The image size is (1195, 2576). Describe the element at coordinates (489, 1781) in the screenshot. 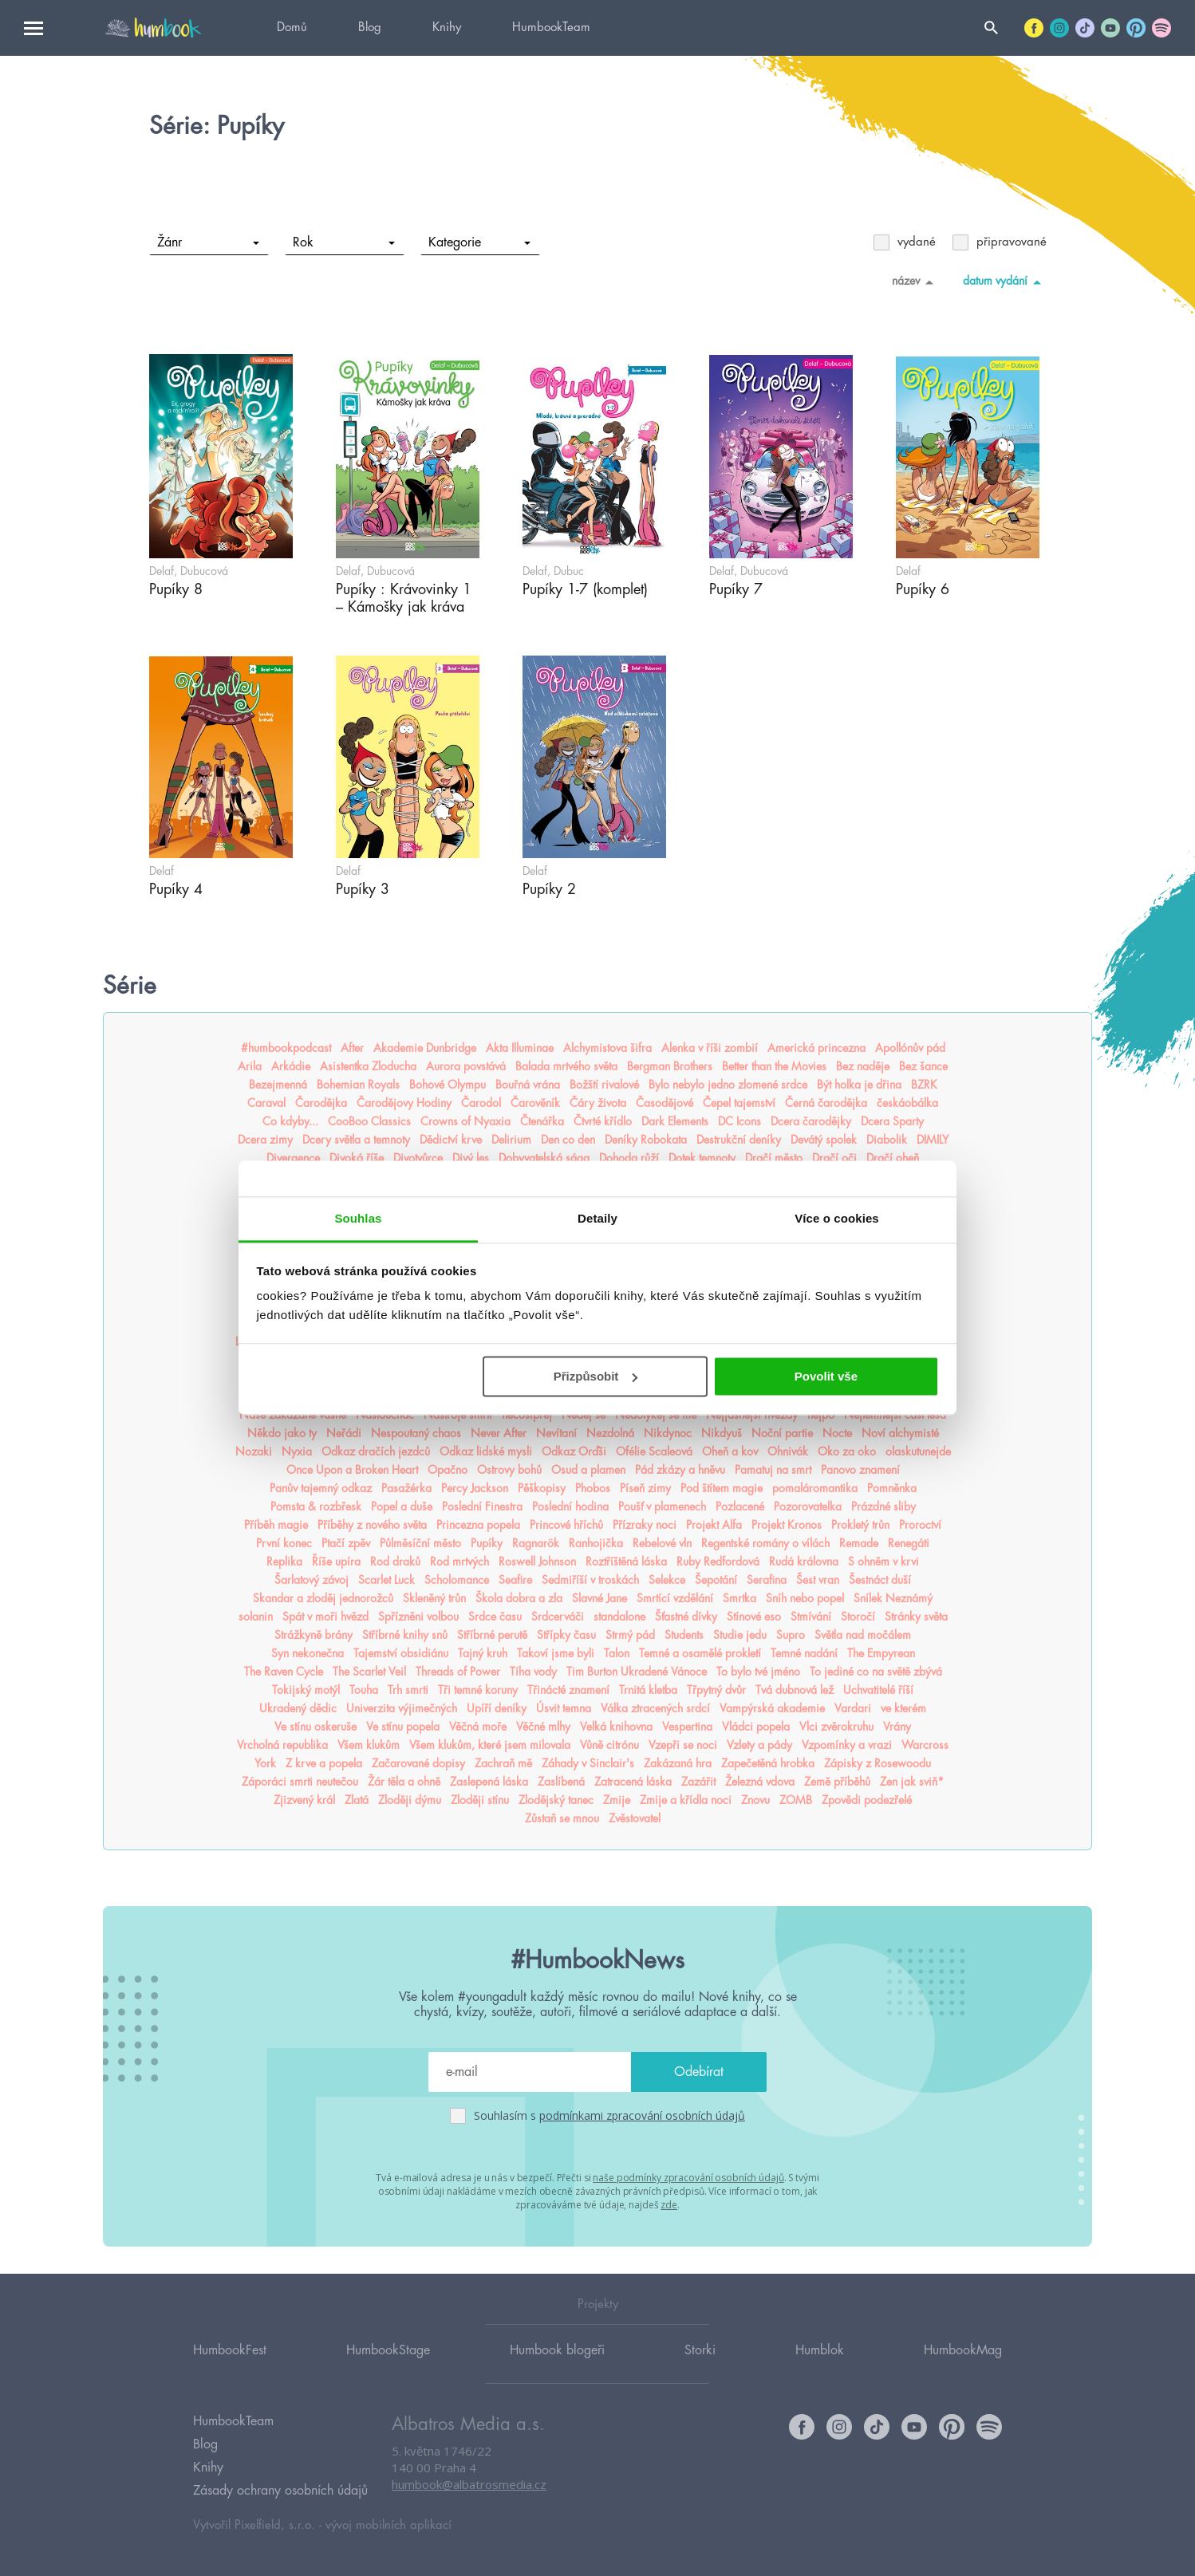

I see `Zaslepená láska` at that location.